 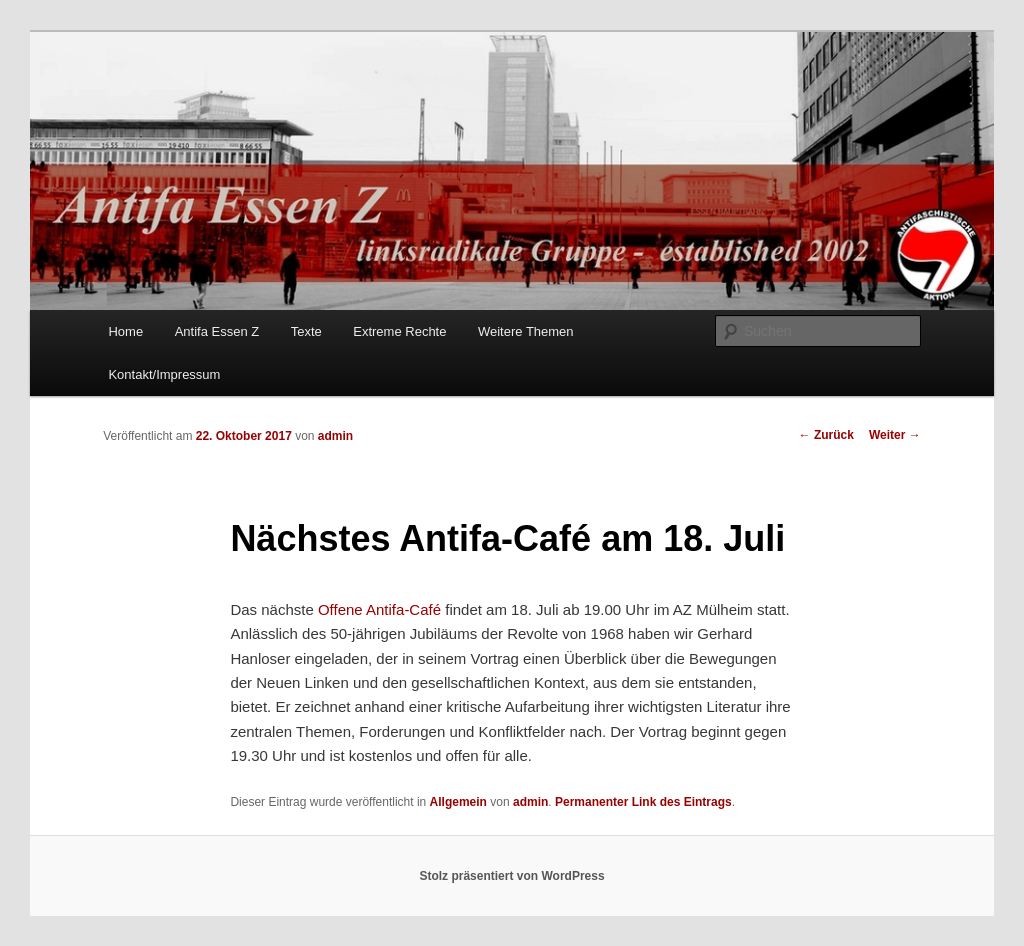 I want to click on Weiter, so click(x=895, y=435).